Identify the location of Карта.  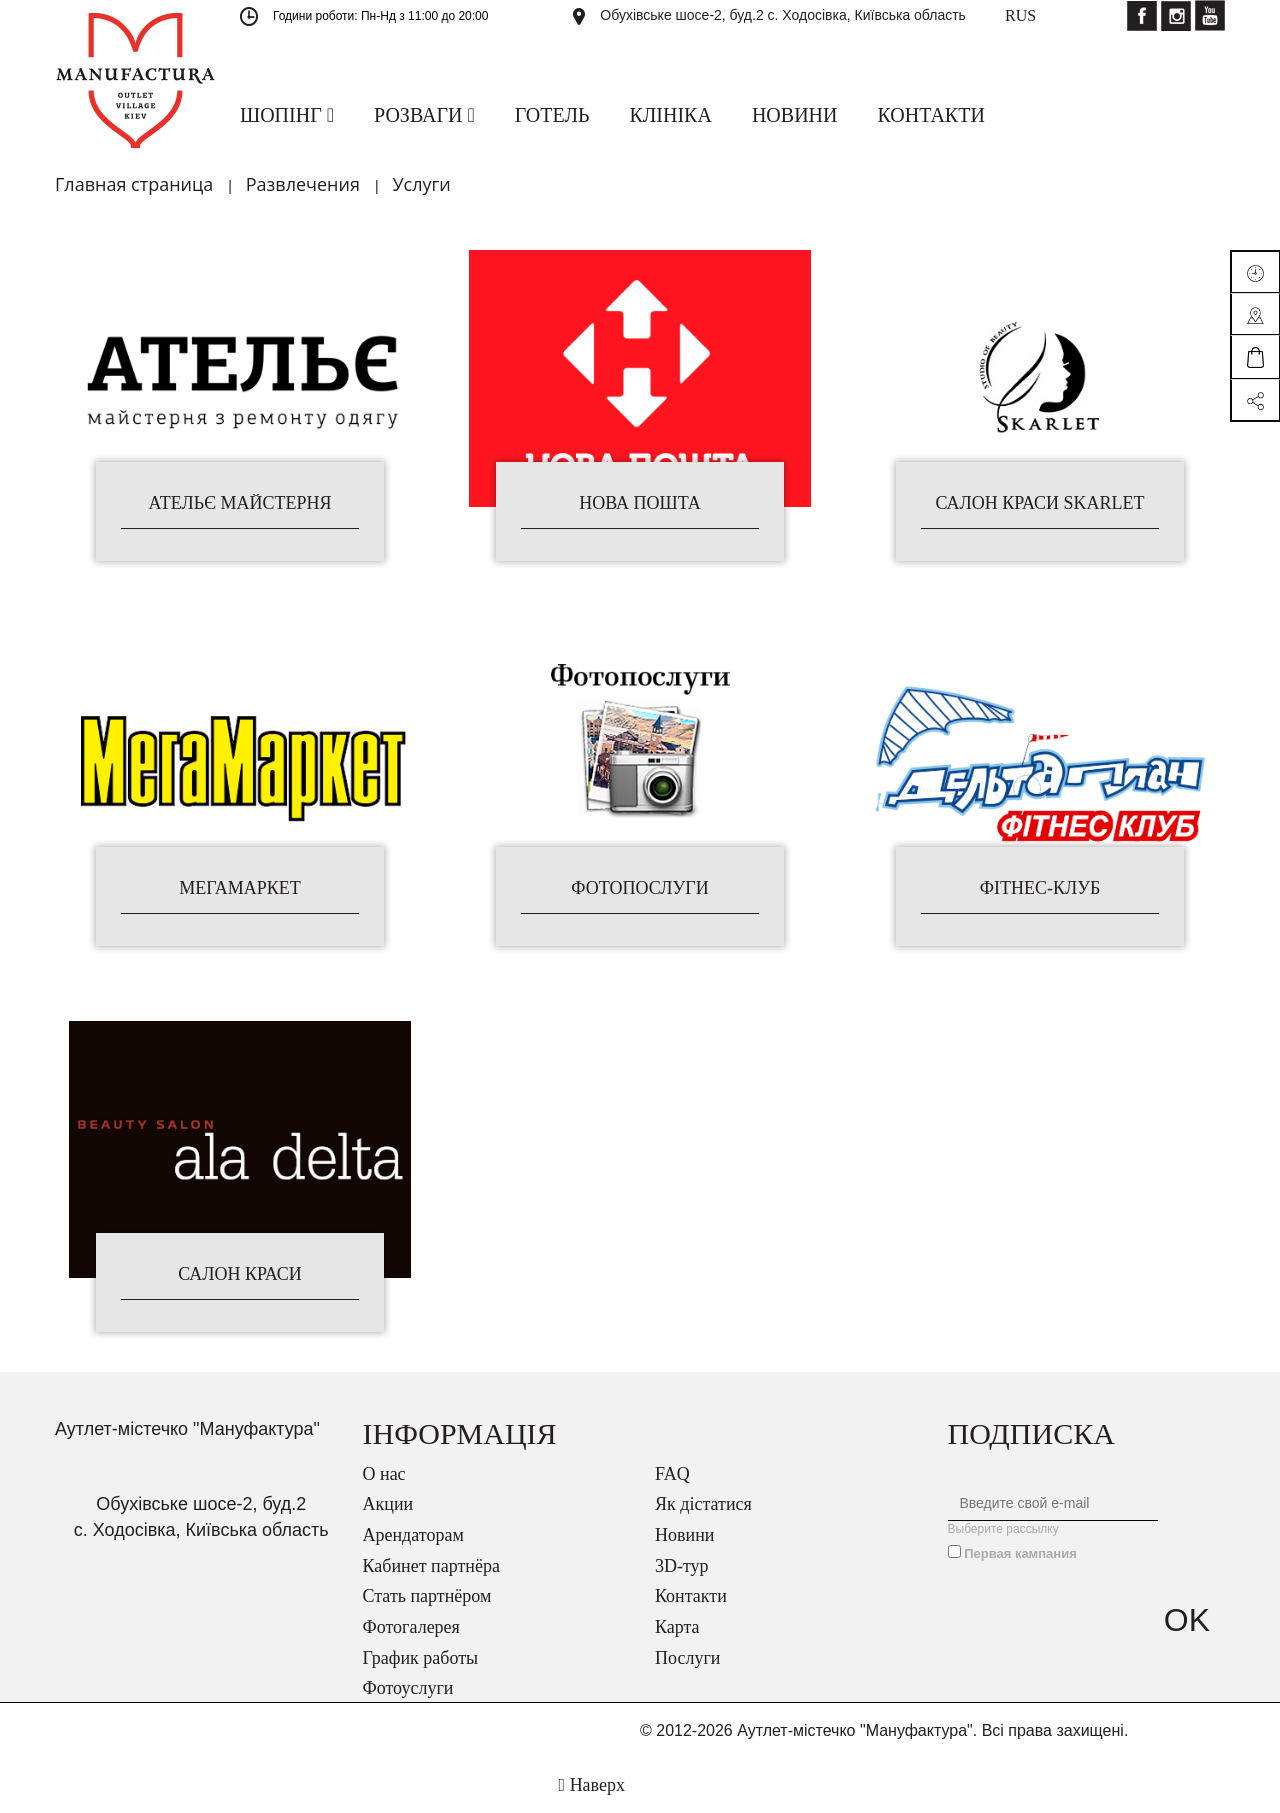
(677, 1627).